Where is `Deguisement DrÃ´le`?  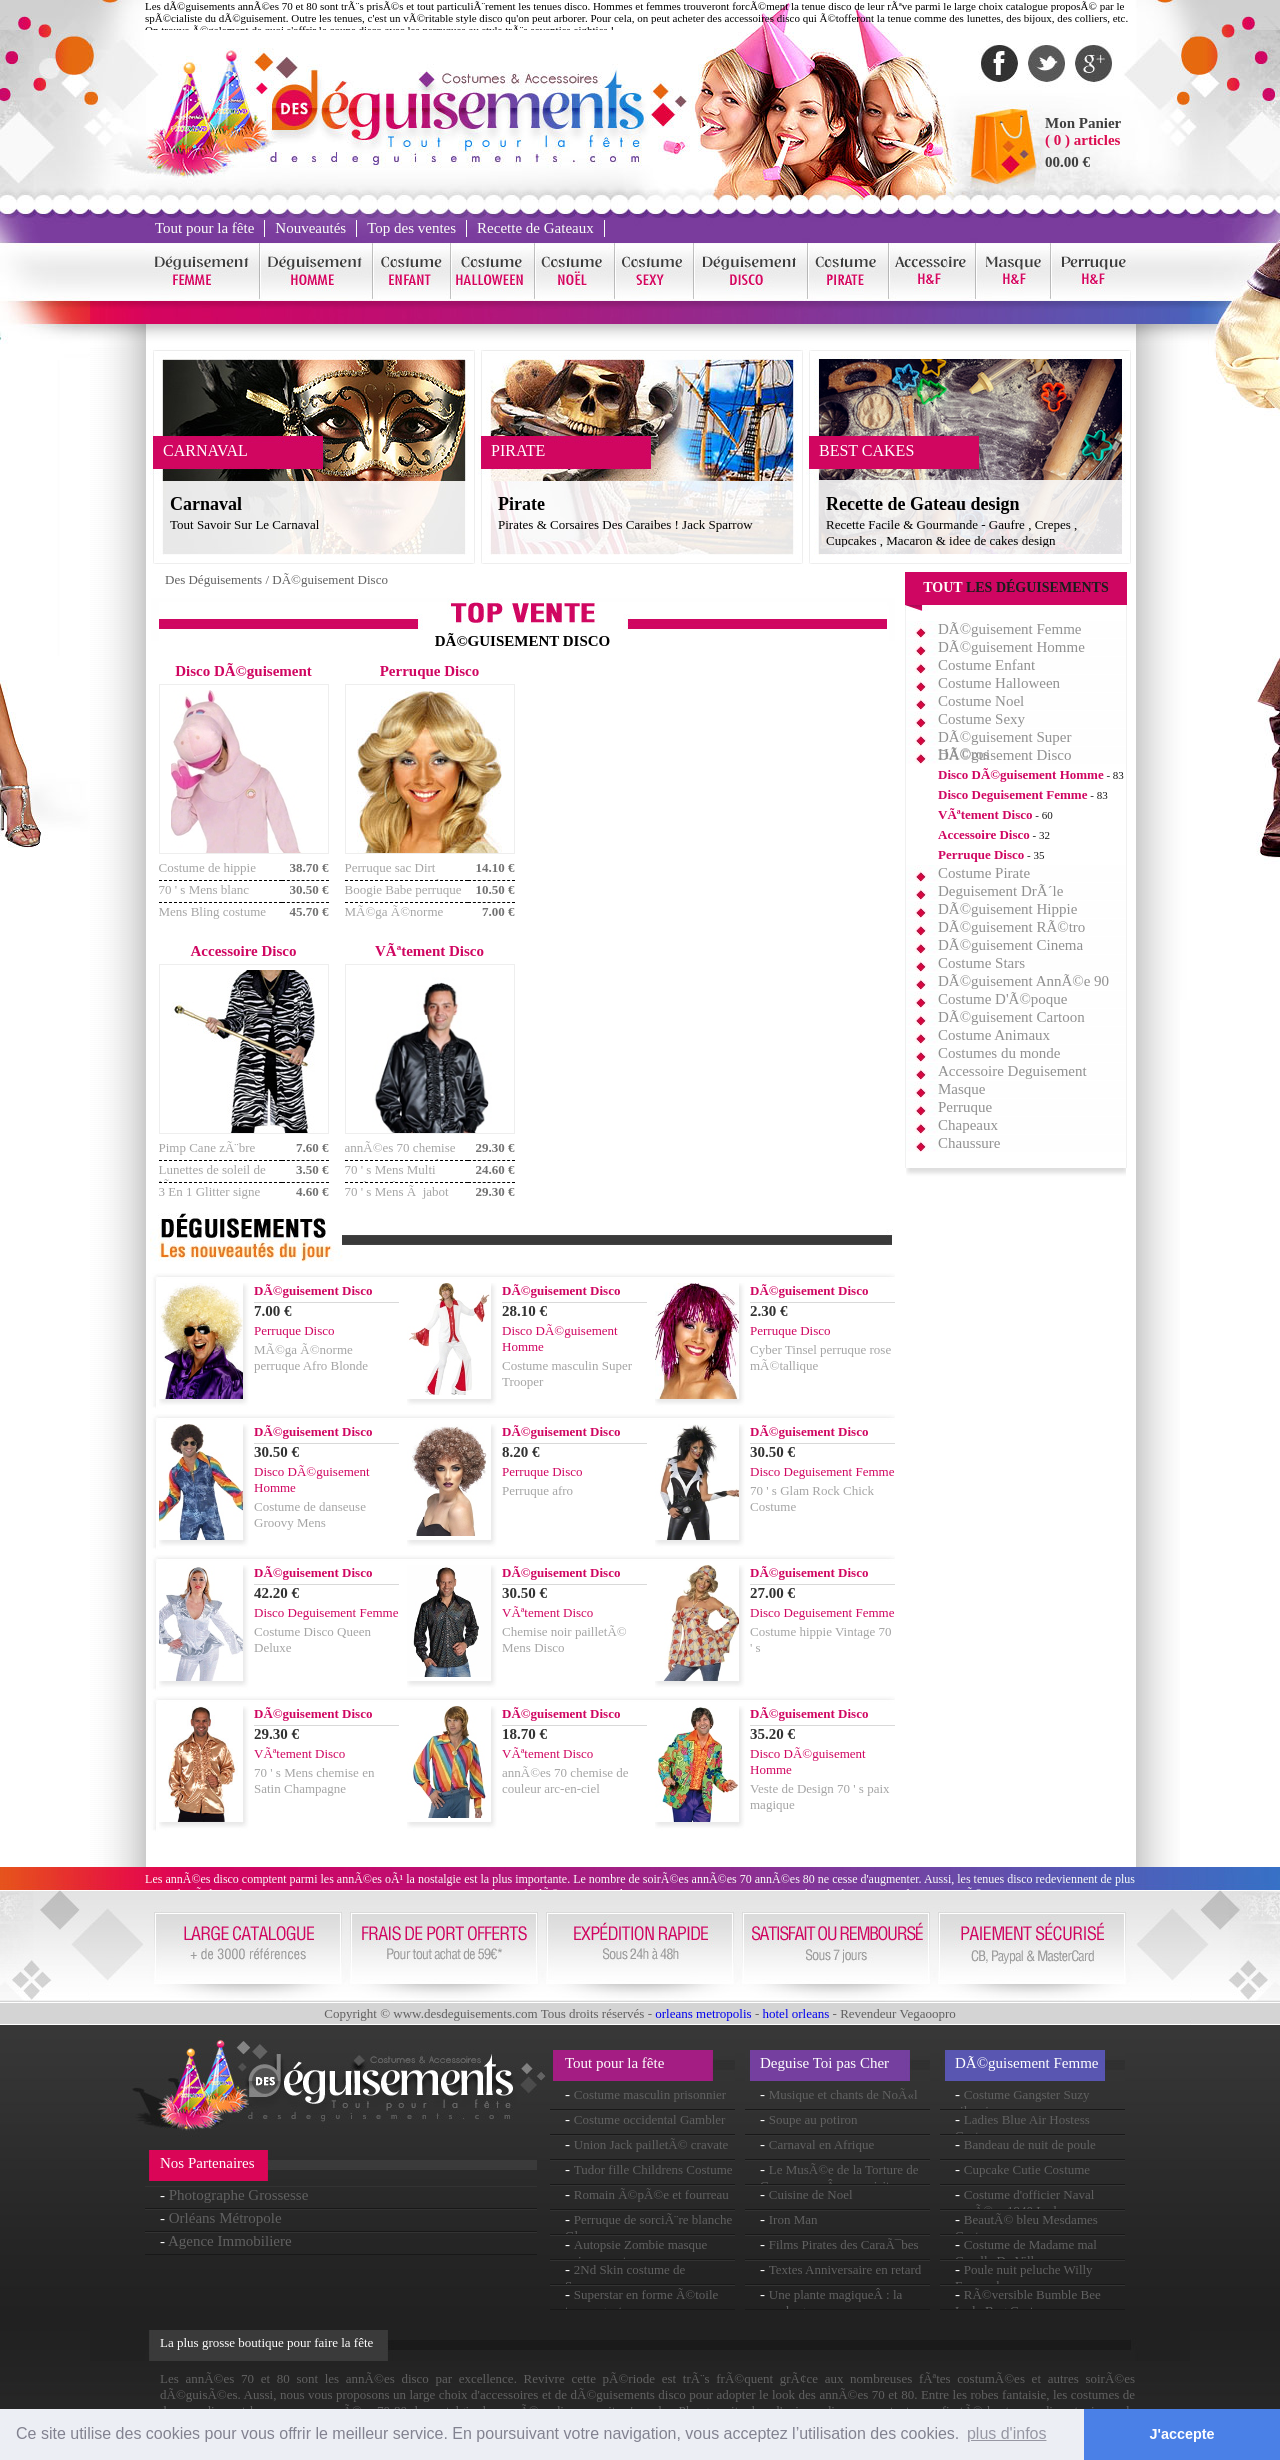 Deguisement DrÃ´le is located at coordinates (1000, 891).